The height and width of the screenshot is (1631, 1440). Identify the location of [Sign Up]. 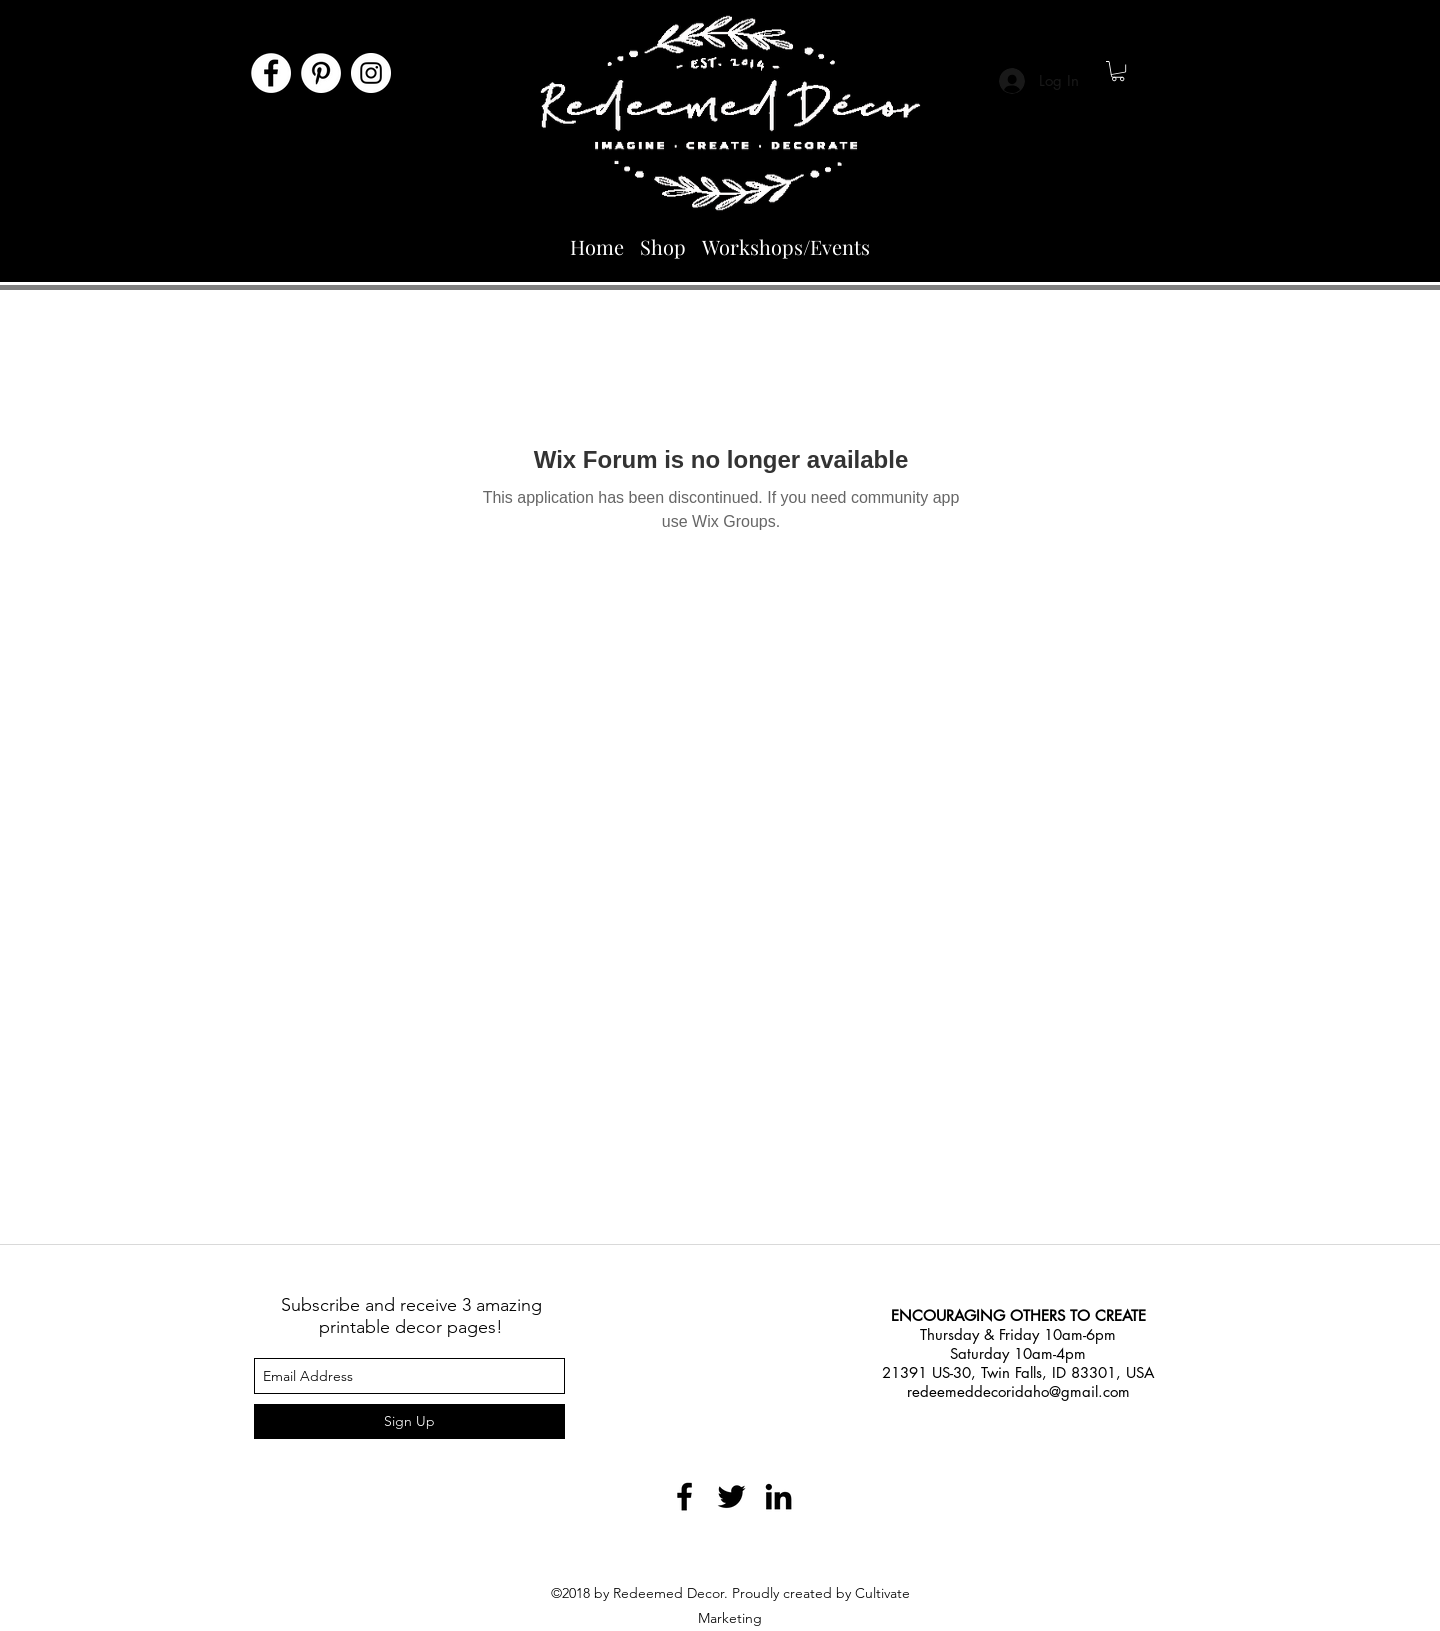
(409, 1421).